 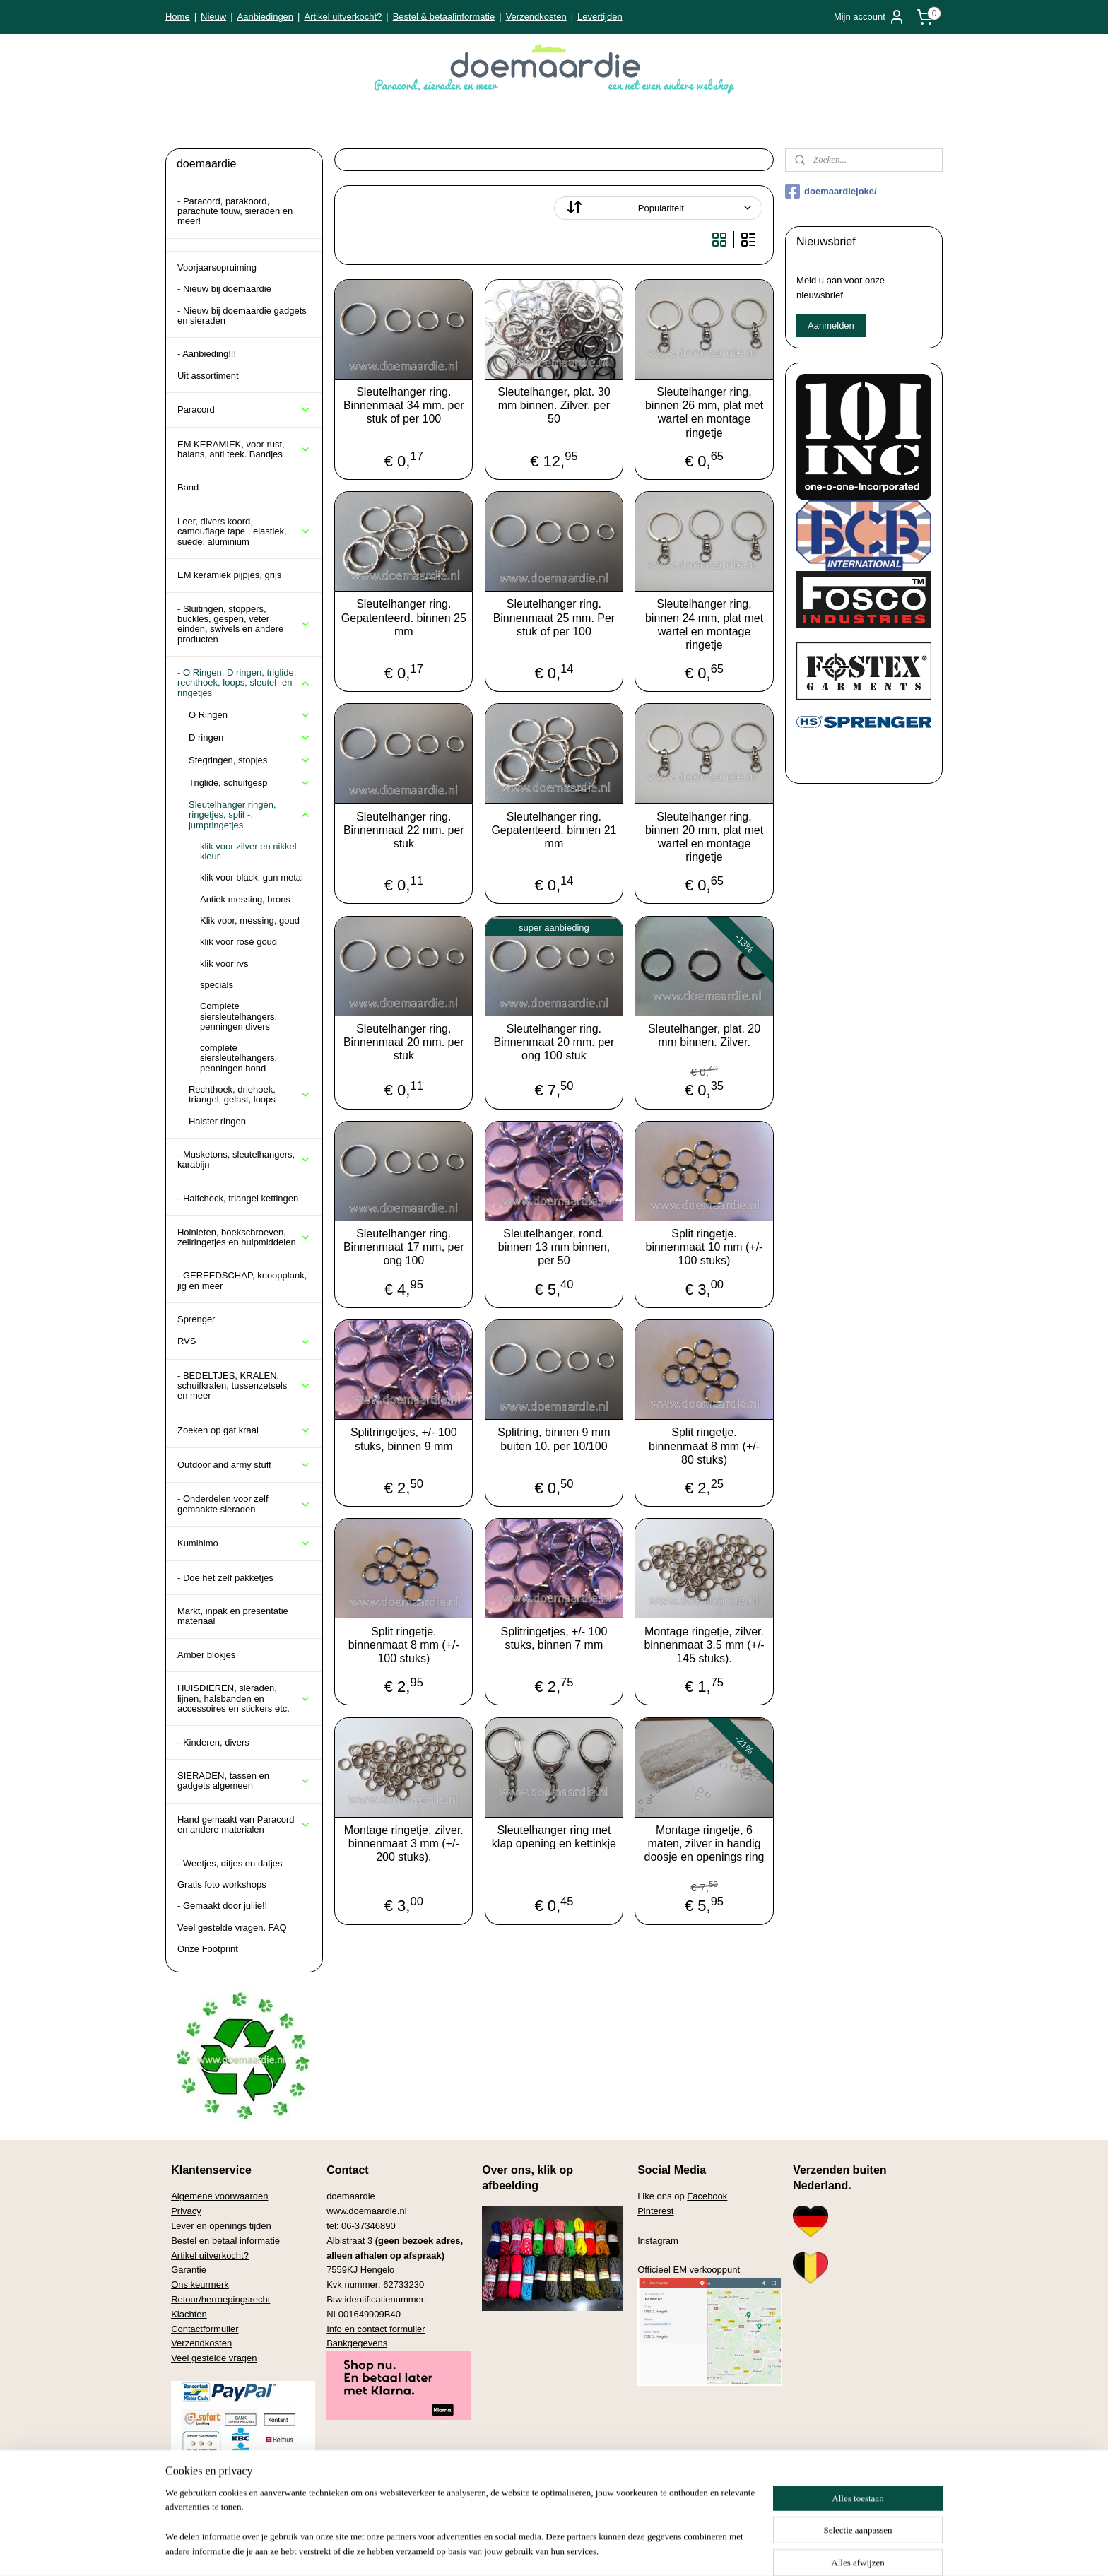 I want to click on Gratis foto workshops, so click(x=221, y=1884).